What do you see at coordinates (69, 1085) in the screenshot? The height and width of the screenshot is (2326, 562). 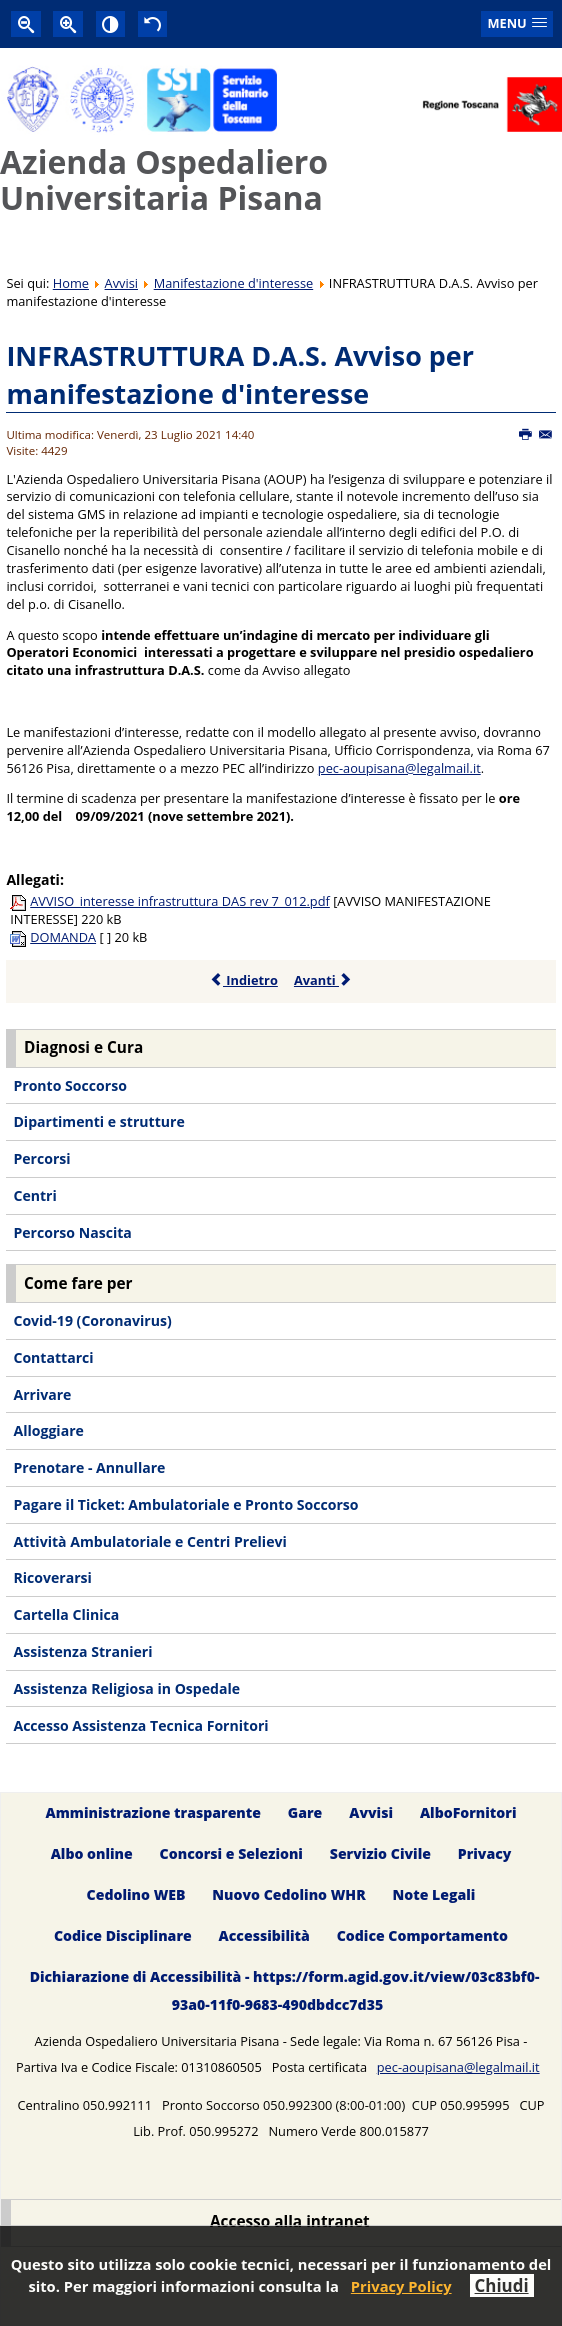 I see `Pronto Soccorso [menuitem]` at bounding box center [69, 1085].